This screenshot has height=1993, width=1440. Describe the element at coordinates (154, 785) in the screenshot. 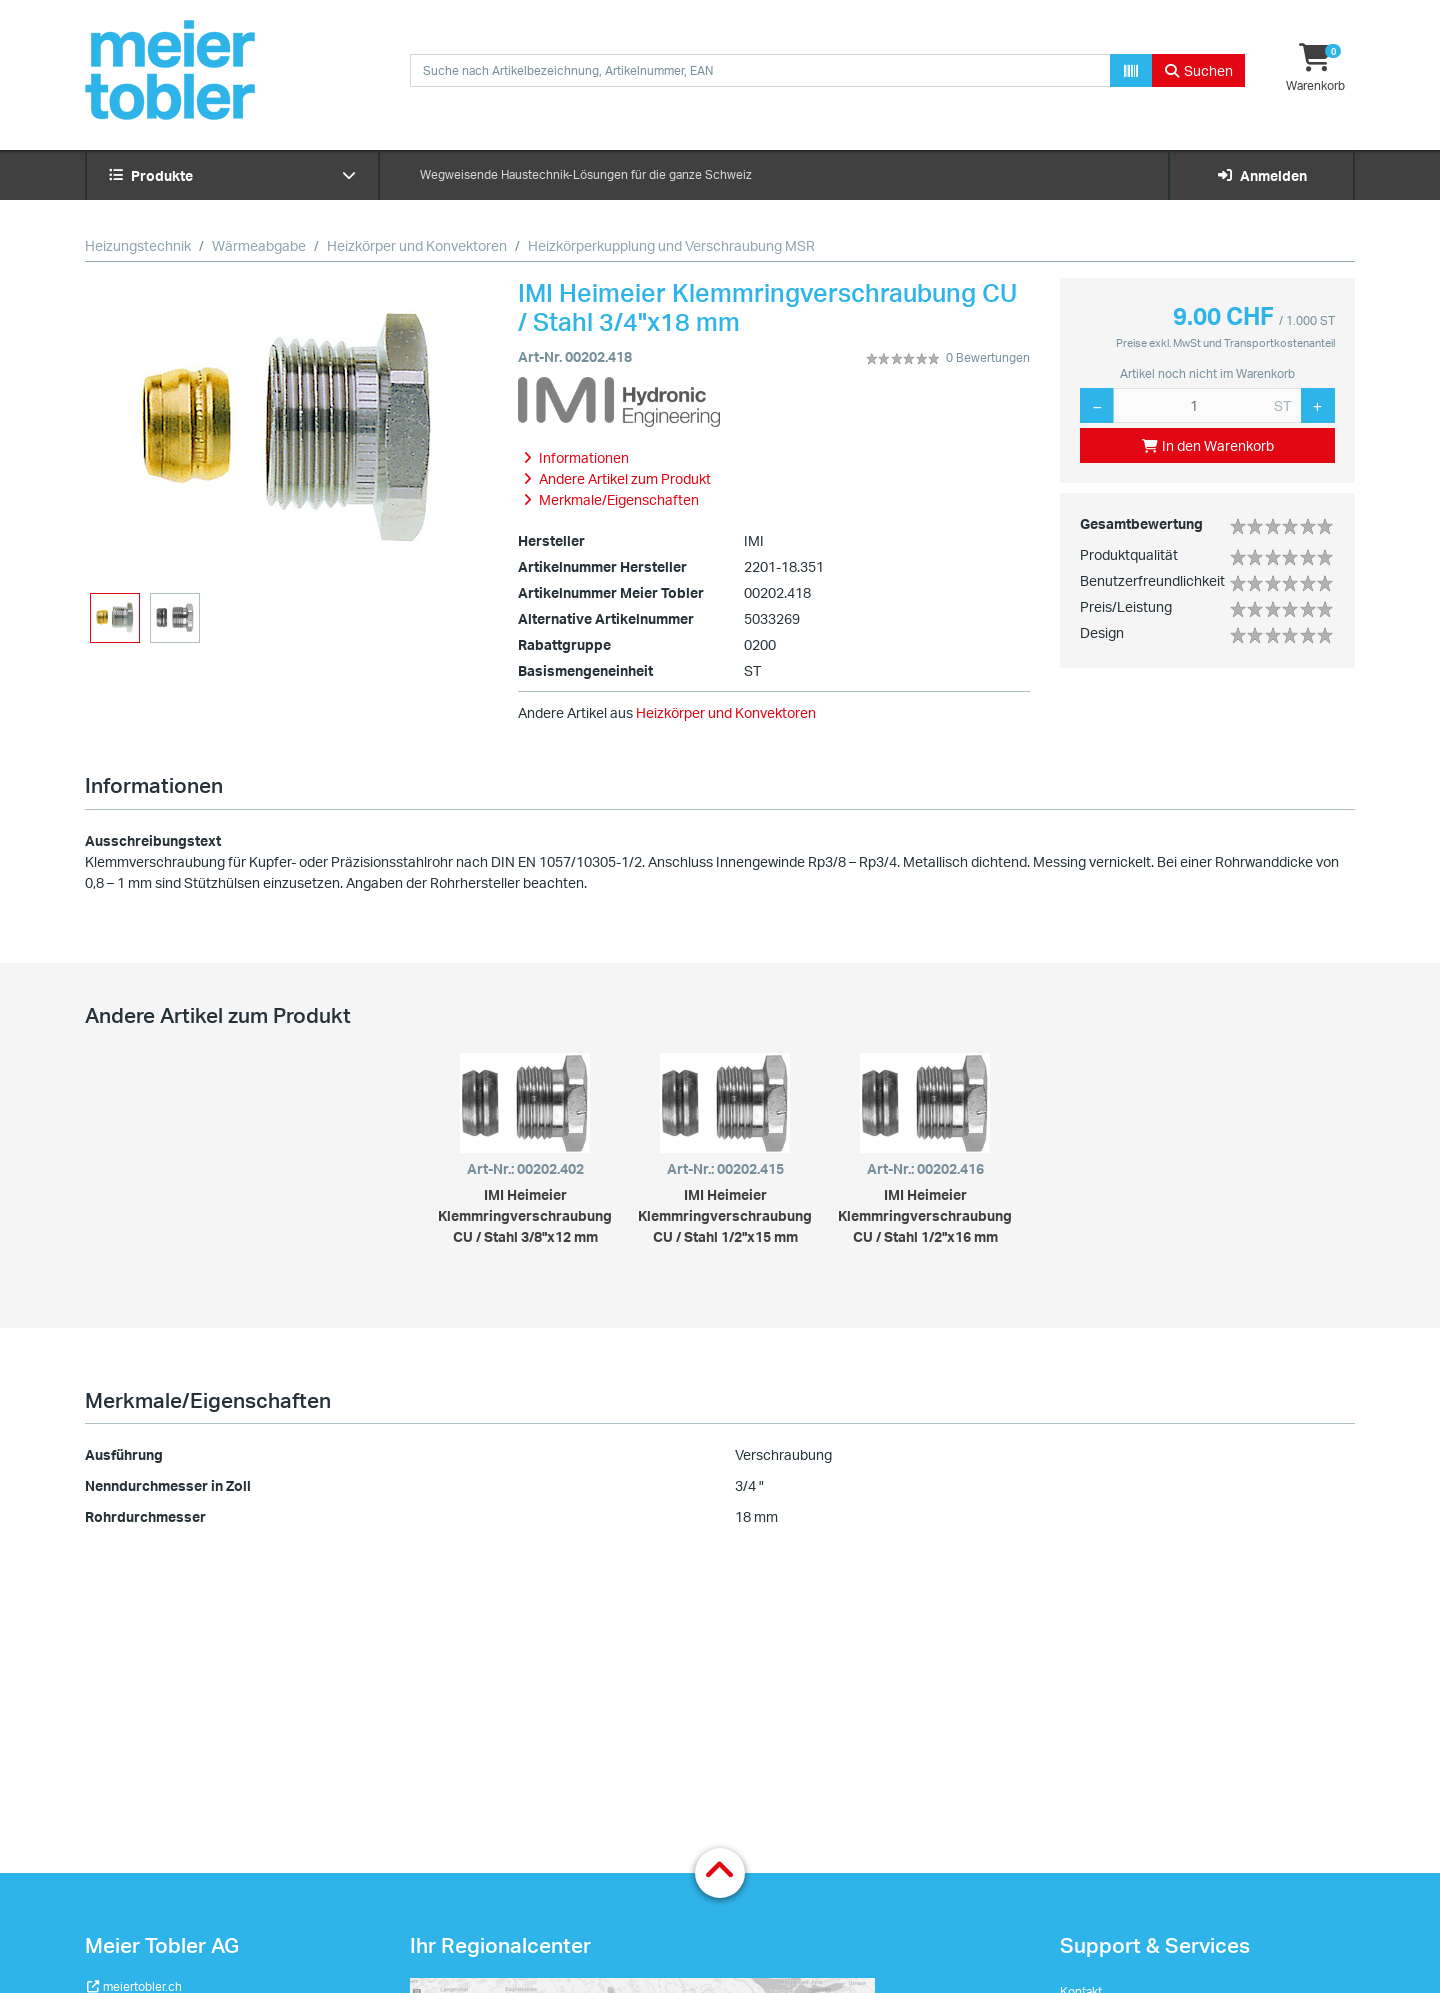

I see `Informationen` at that location.